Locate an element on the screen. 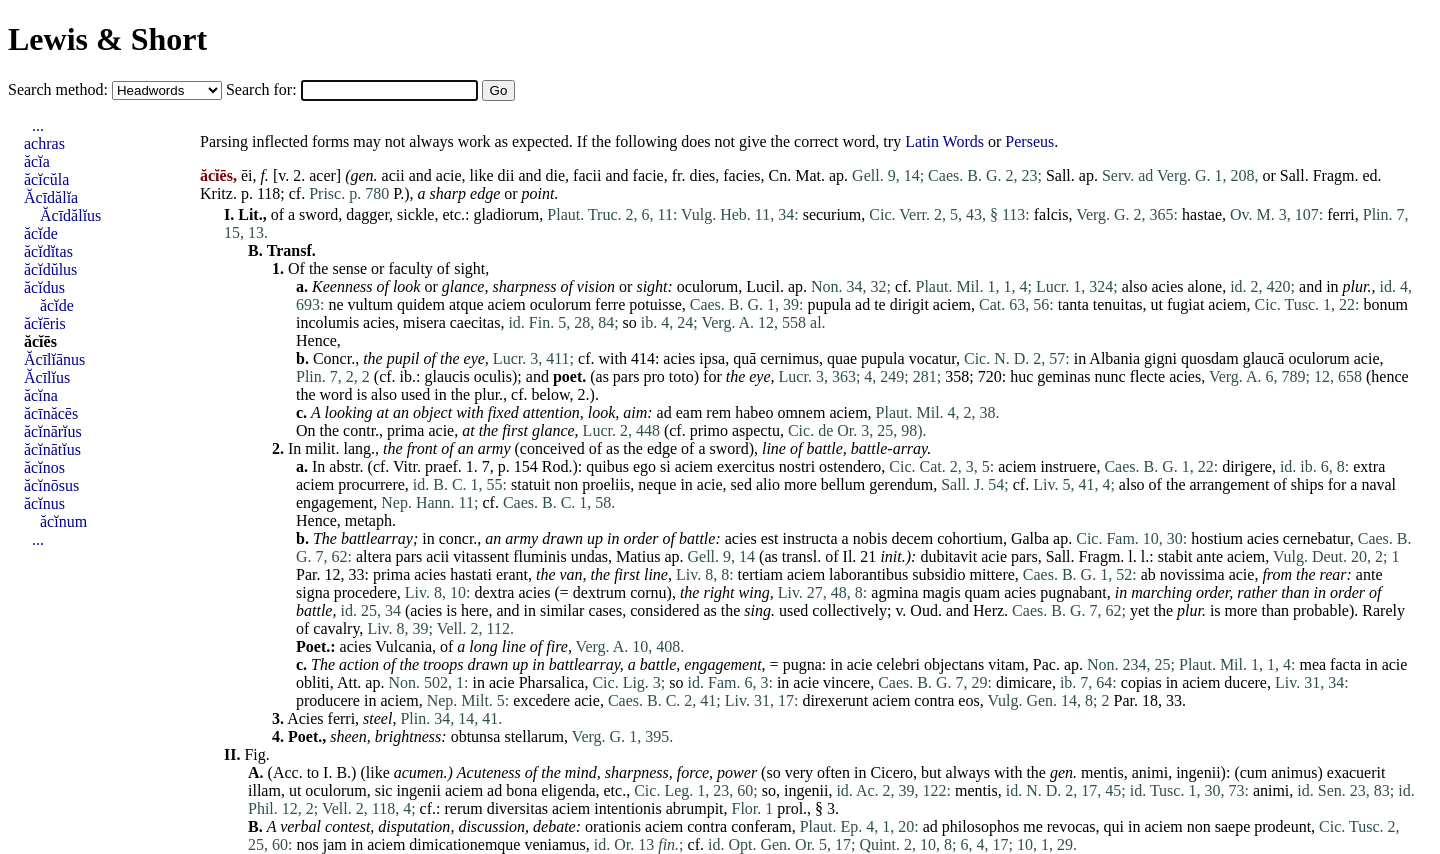 Image resolution: width=1440 pixels, height=854 pixels. init is located at coordinates (890, 556).